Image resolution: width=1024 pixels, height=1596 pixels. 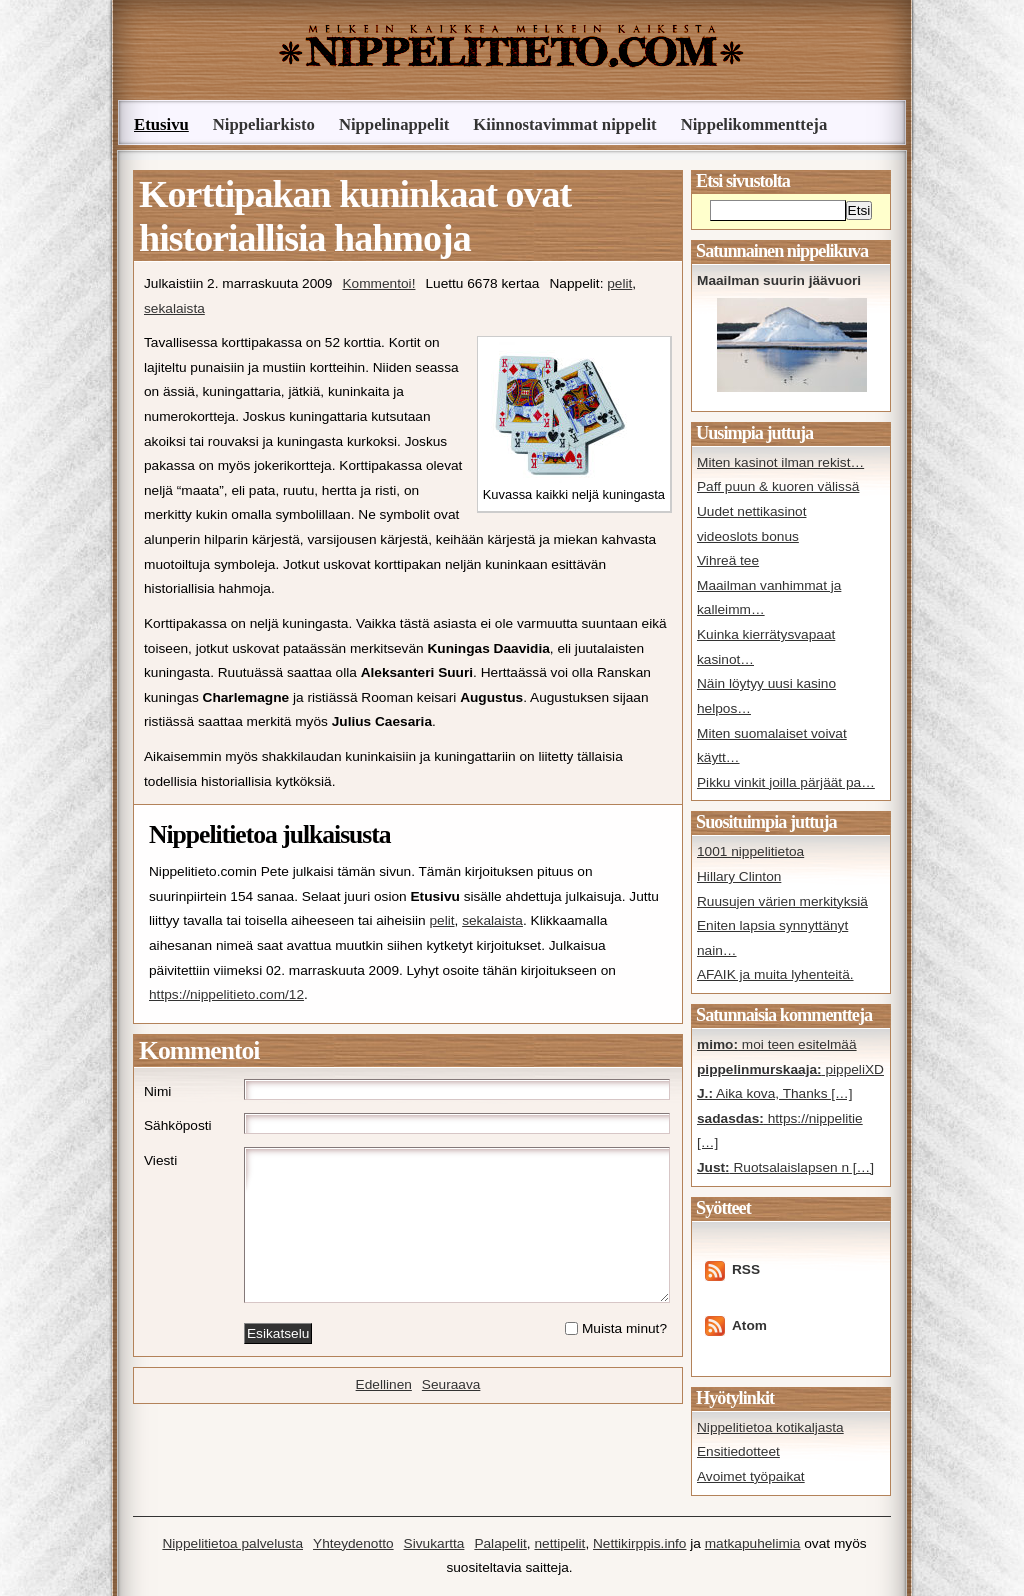 What do you see at coordinates (750, 851) in the screenshot?
I see `1001 nippelitietoa` at bounding box center [750, 851].